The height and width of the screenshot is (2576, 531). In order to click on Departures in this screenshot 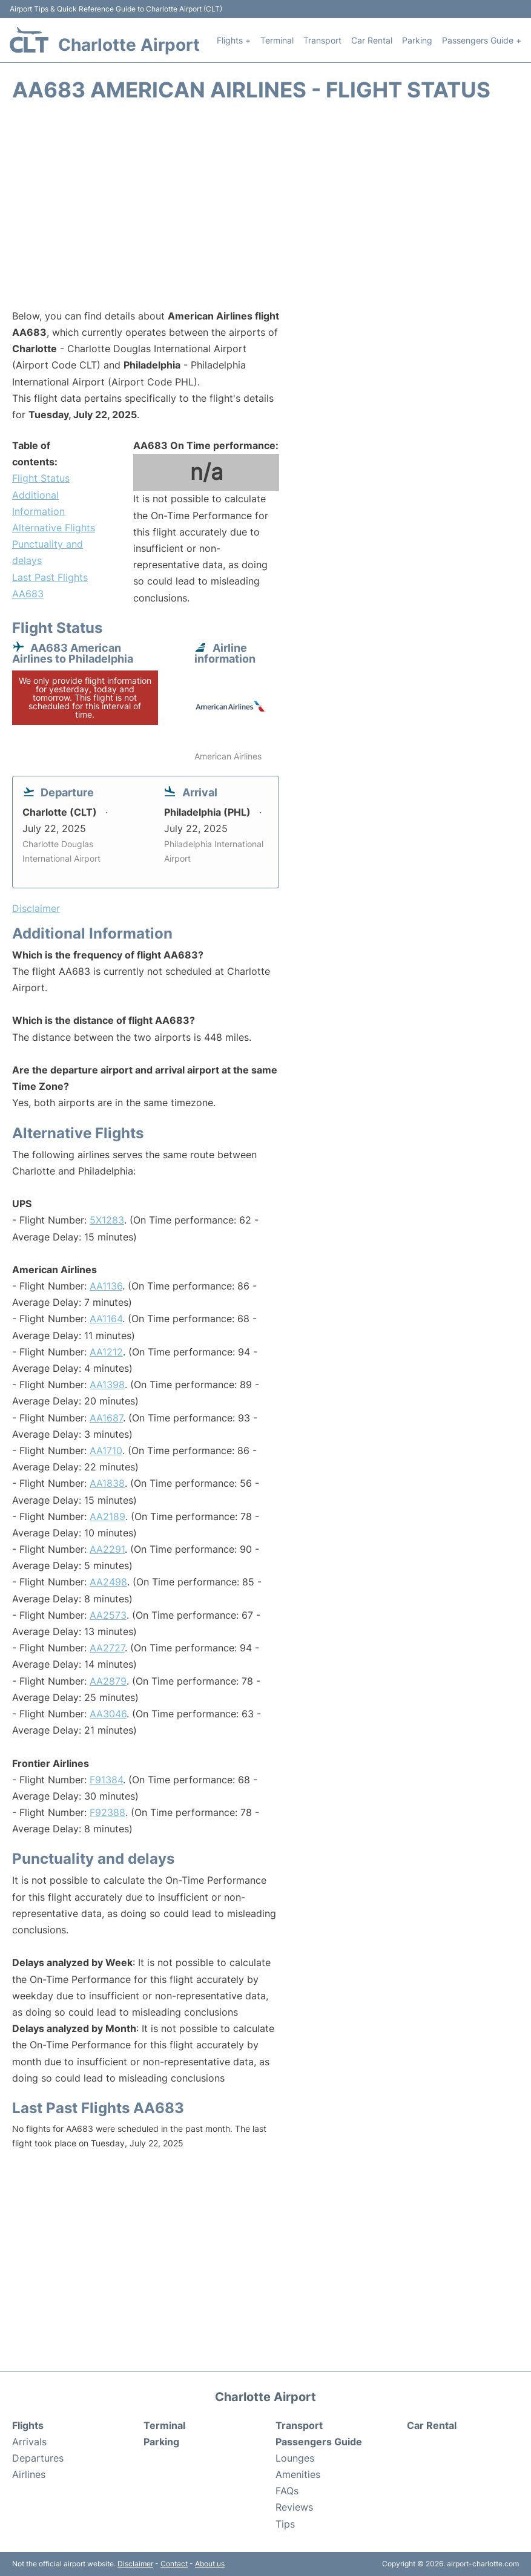, I will do `click(38, 2458)`.